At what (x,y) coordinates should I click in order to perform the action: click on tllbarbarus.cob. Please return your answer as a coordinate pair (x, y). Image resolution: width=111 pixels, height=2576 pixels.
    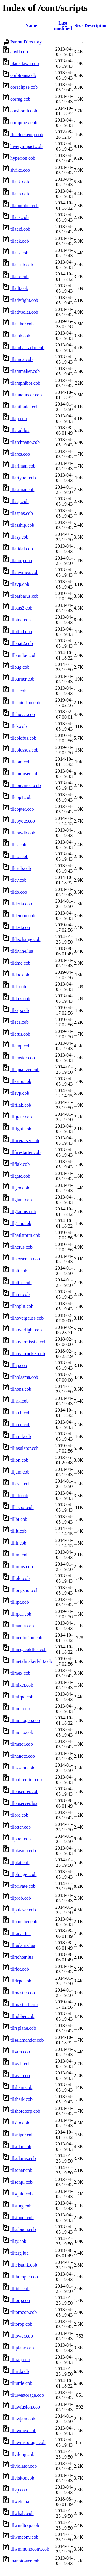
    Looking at the image, I should click on (24, 596).